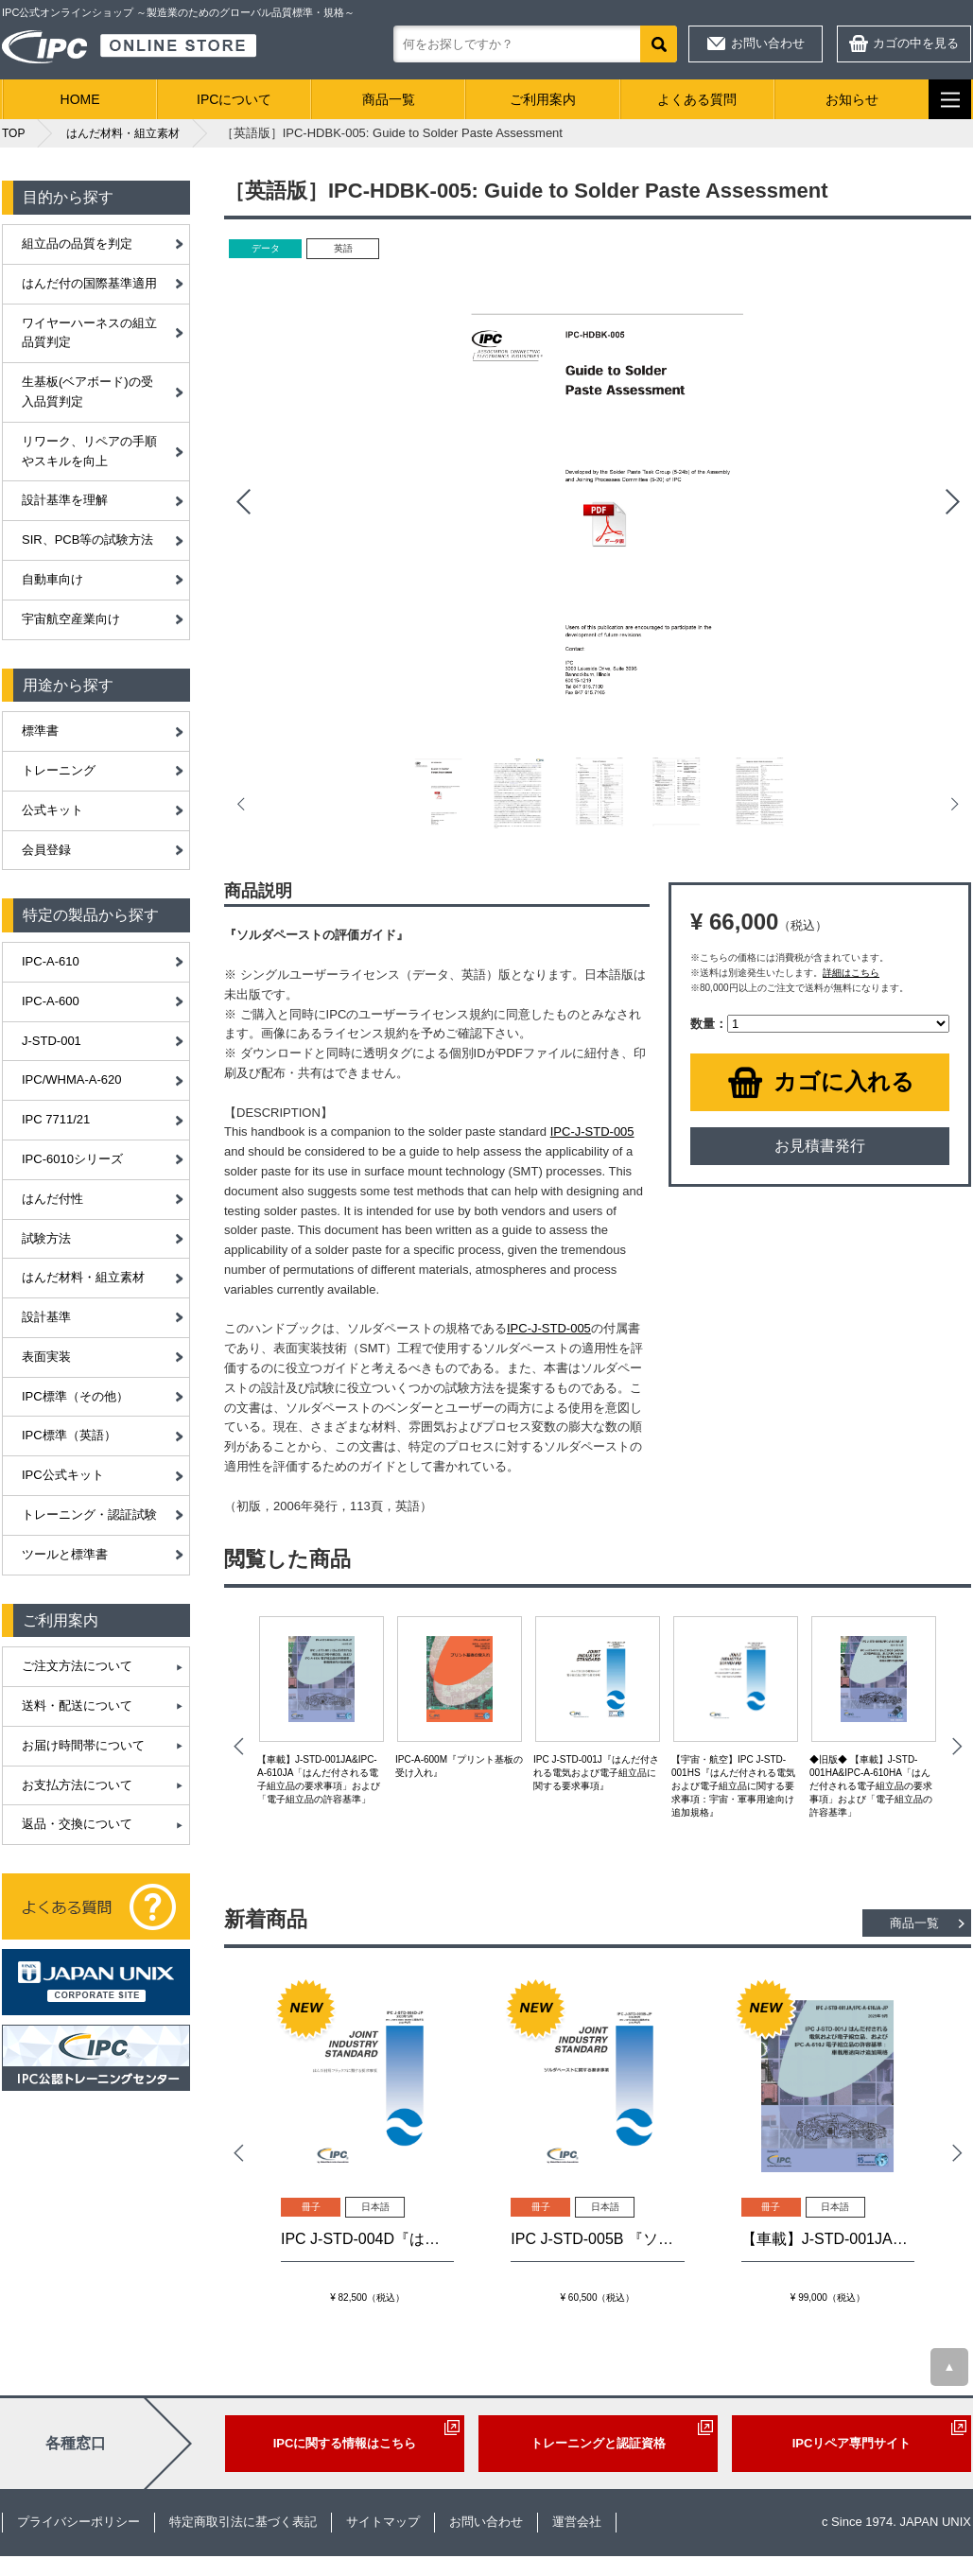 Image resolution: width=973 pixels, height=2576 pixels. I want to click on Prev, so click(243, 502).